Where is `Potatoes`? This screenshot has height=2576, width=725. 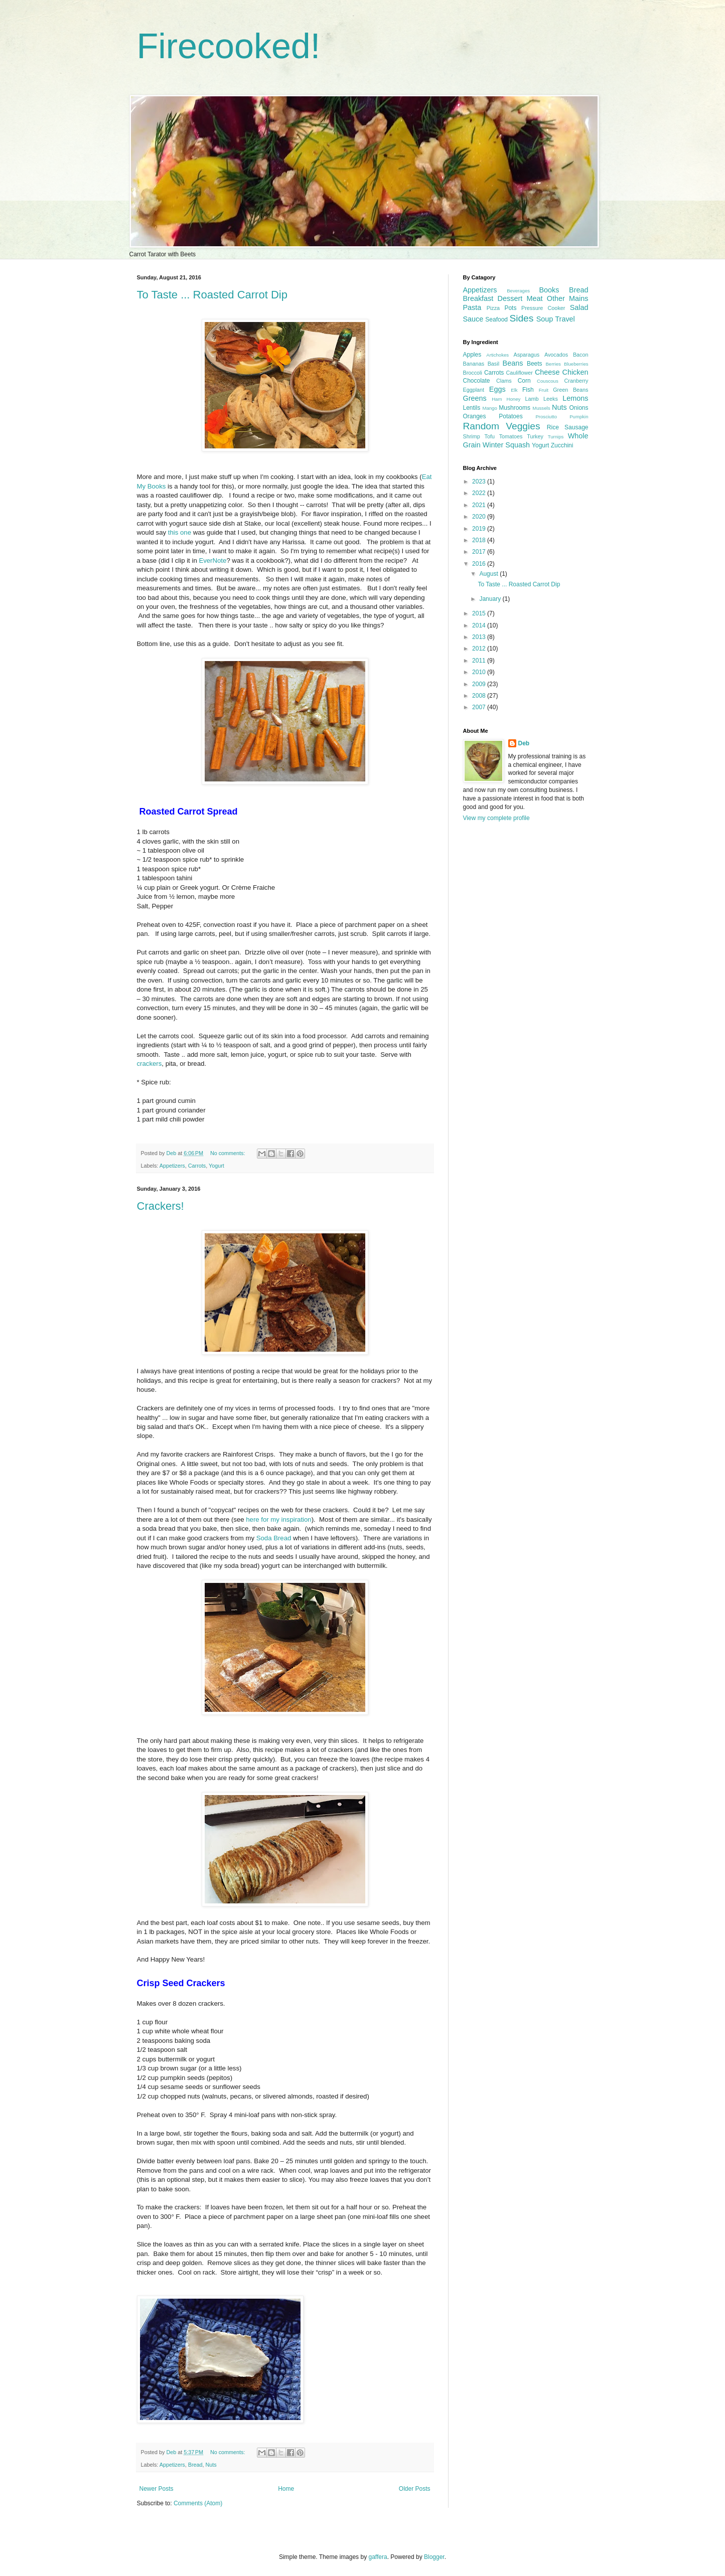
Potatoes is located at coordinates (510, 416).